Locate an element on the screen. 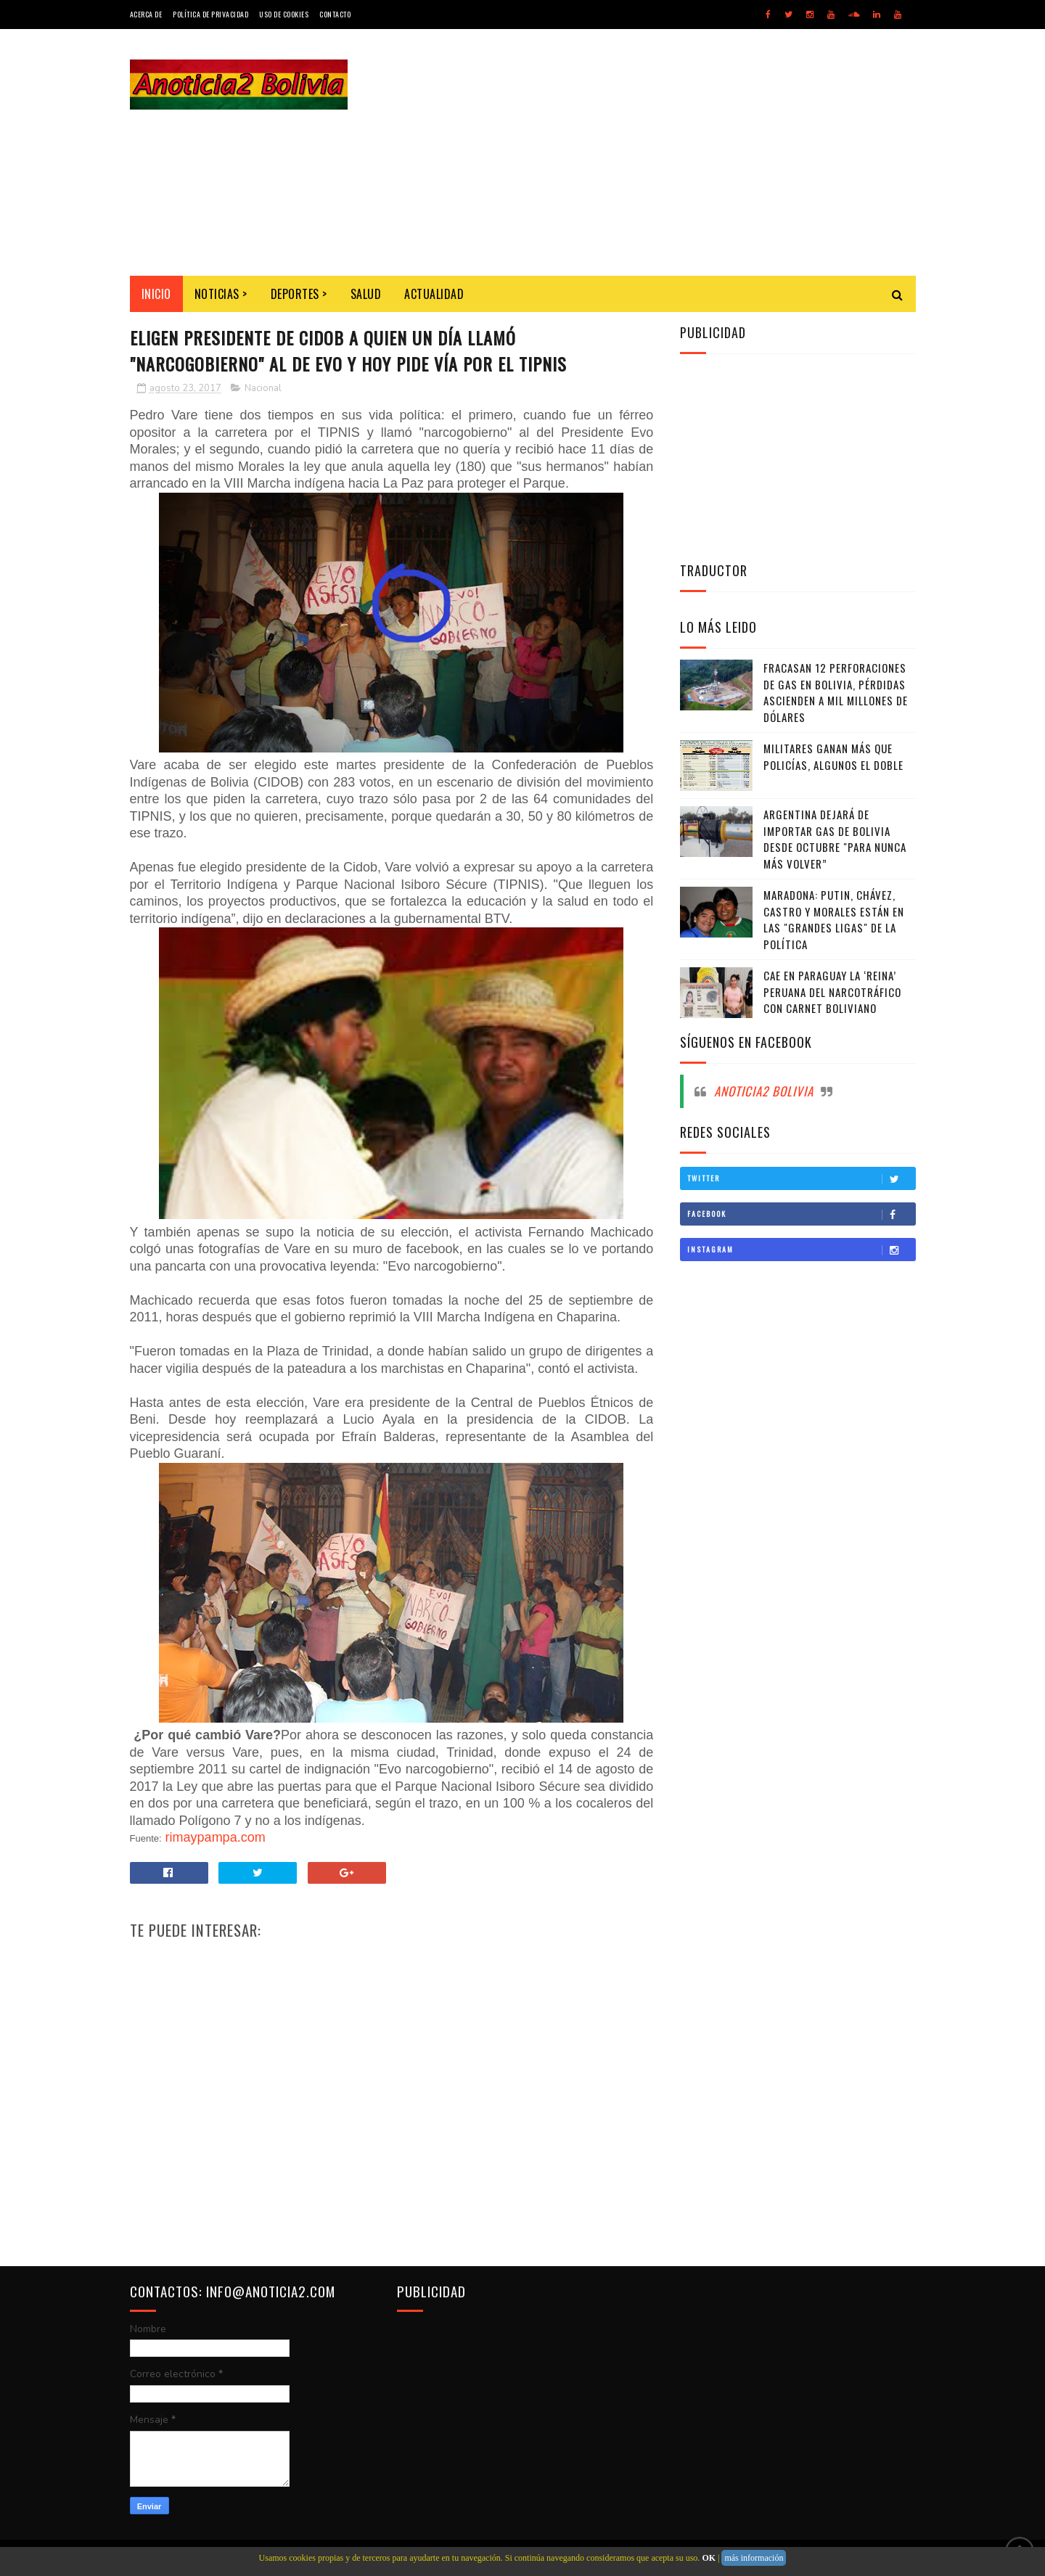 This screenshot has width=1045, height=2576. Argentina dejará de importar gas de Bolivia desde octubre "para nunca más volver” is located at coordinates (834, 838).